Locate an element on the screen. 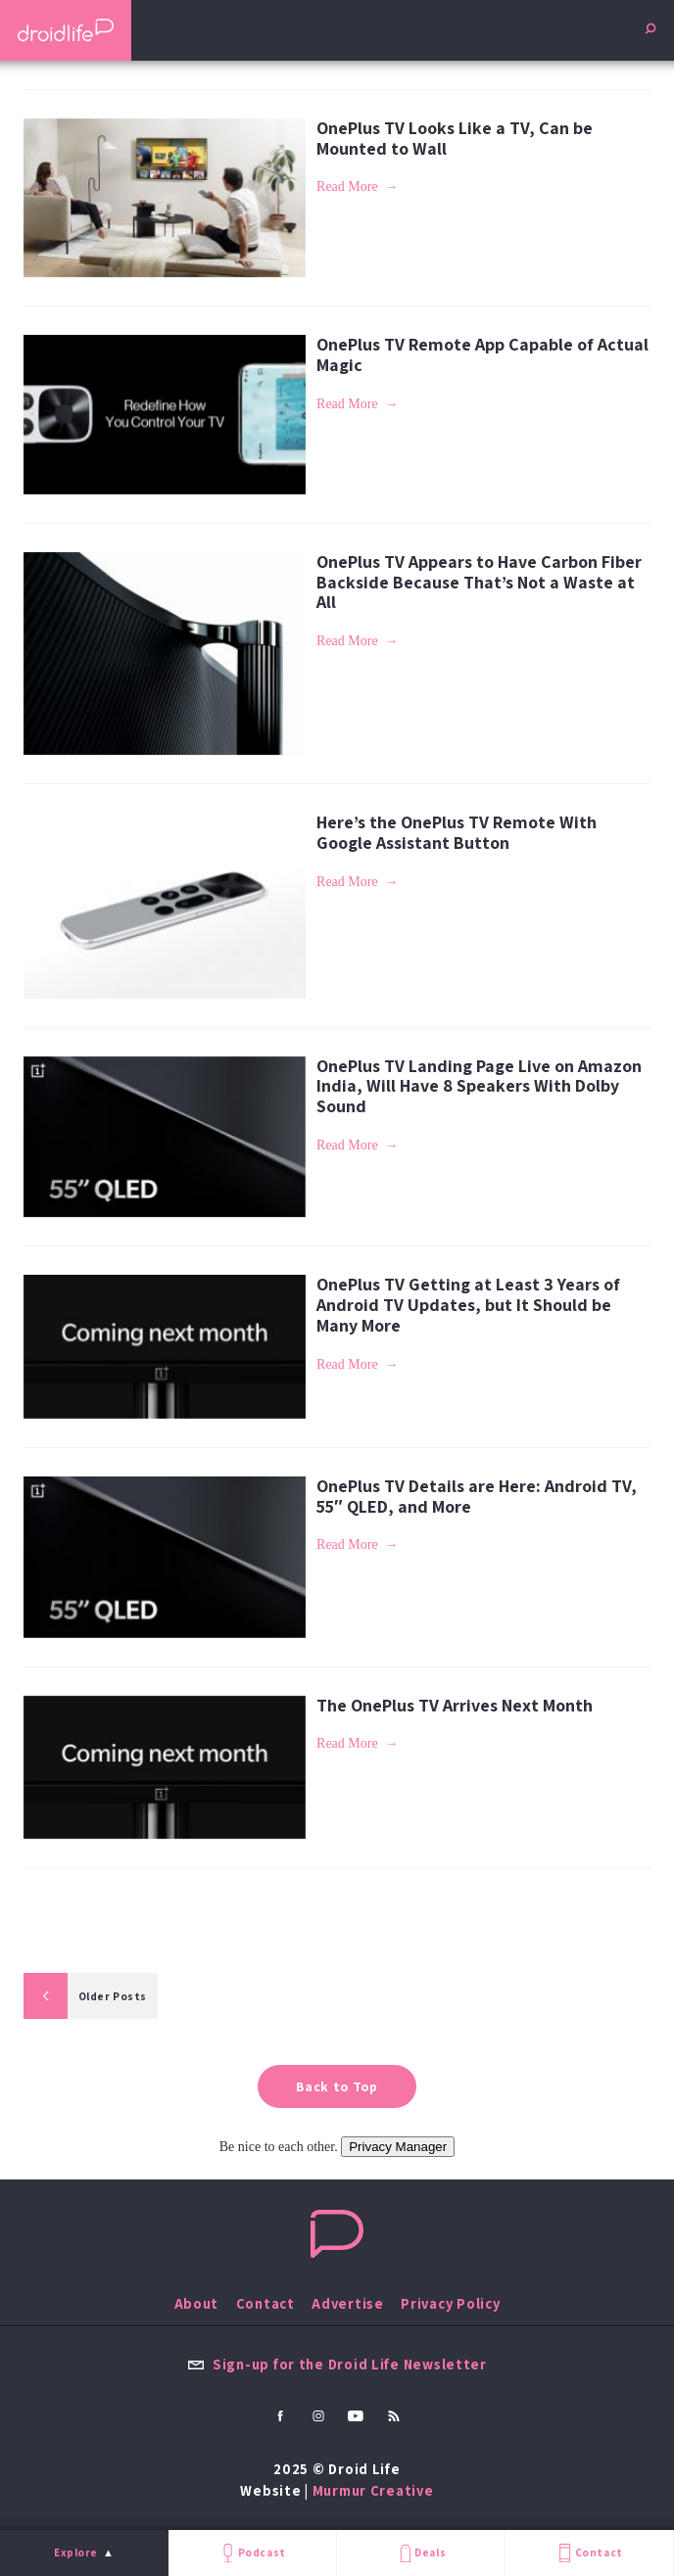  OnePlus TV Landing Page Live on Amazon India, Will Have 8 Speakers With Dolby Sound is located at coordinates (479, 1085).